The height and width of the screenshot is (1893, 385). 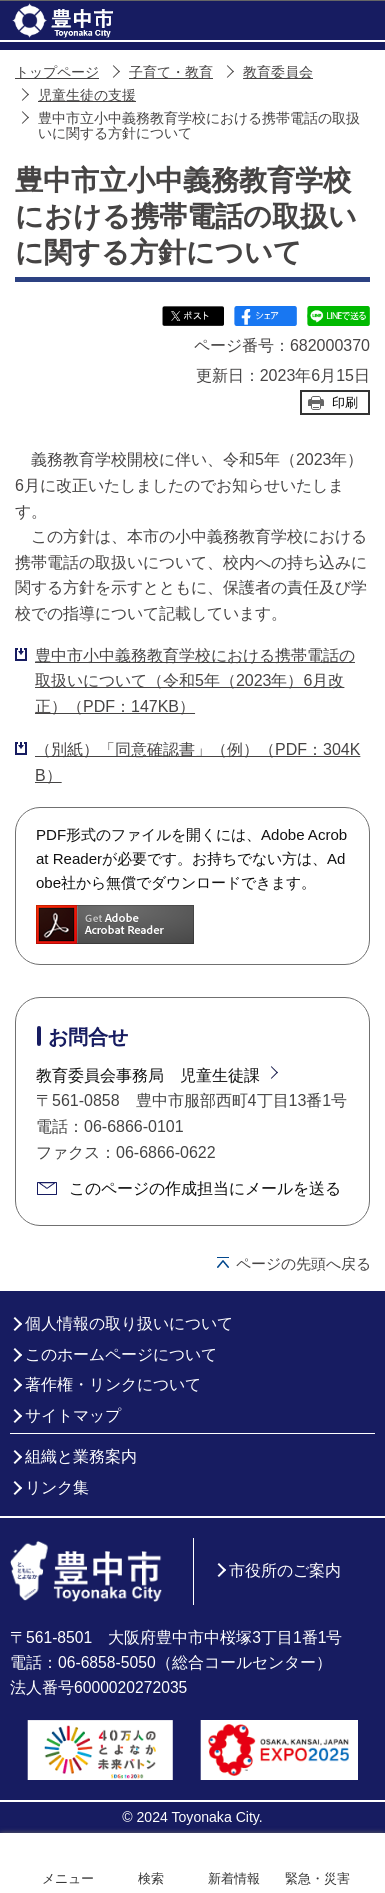 I want to click on このホームページについて, so click(x=121, y=1354).